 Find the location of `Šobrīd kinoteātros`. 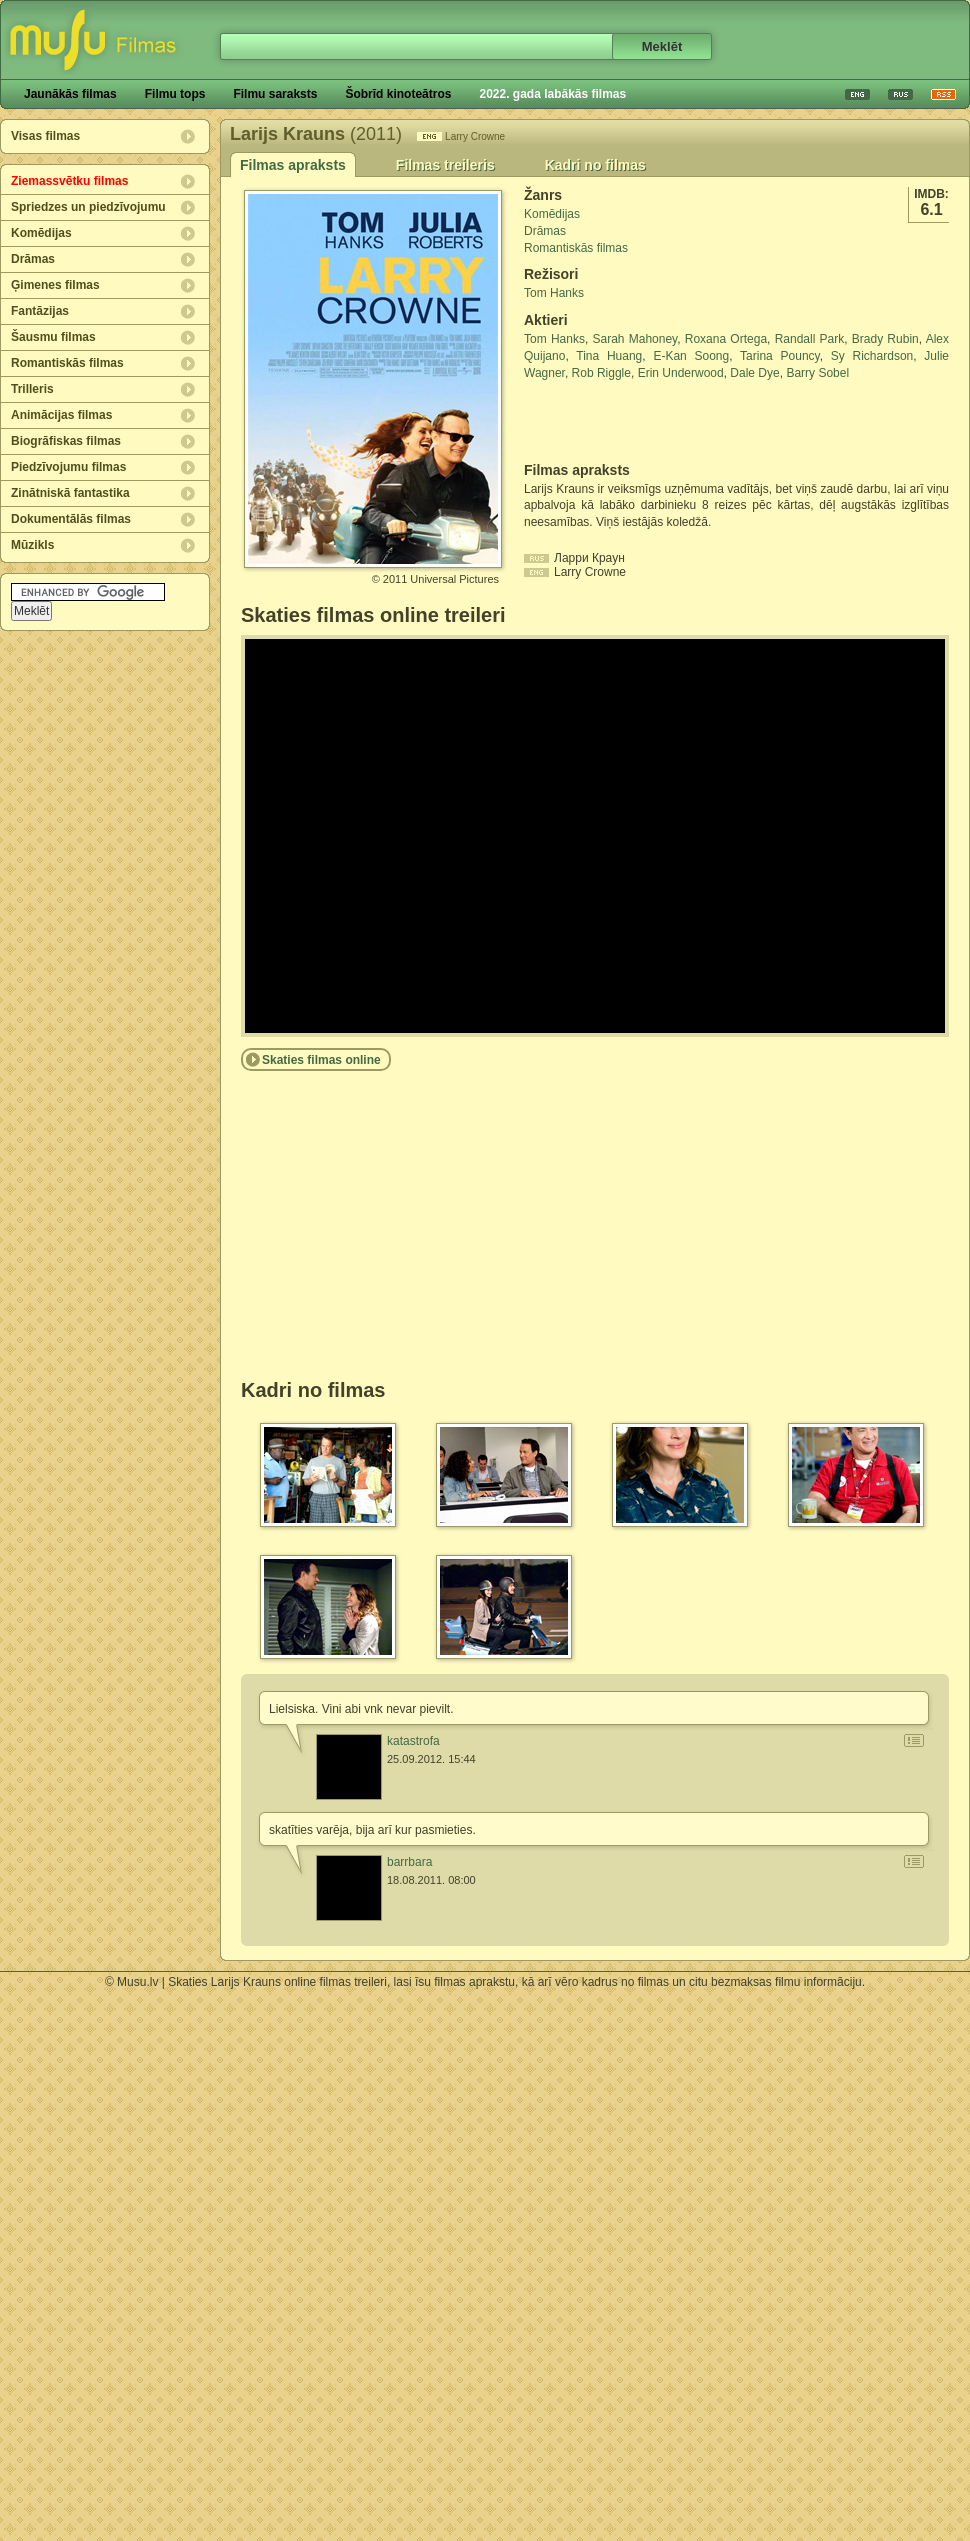

Šobrīd kinoteātros is located at coordinates (398, 94).